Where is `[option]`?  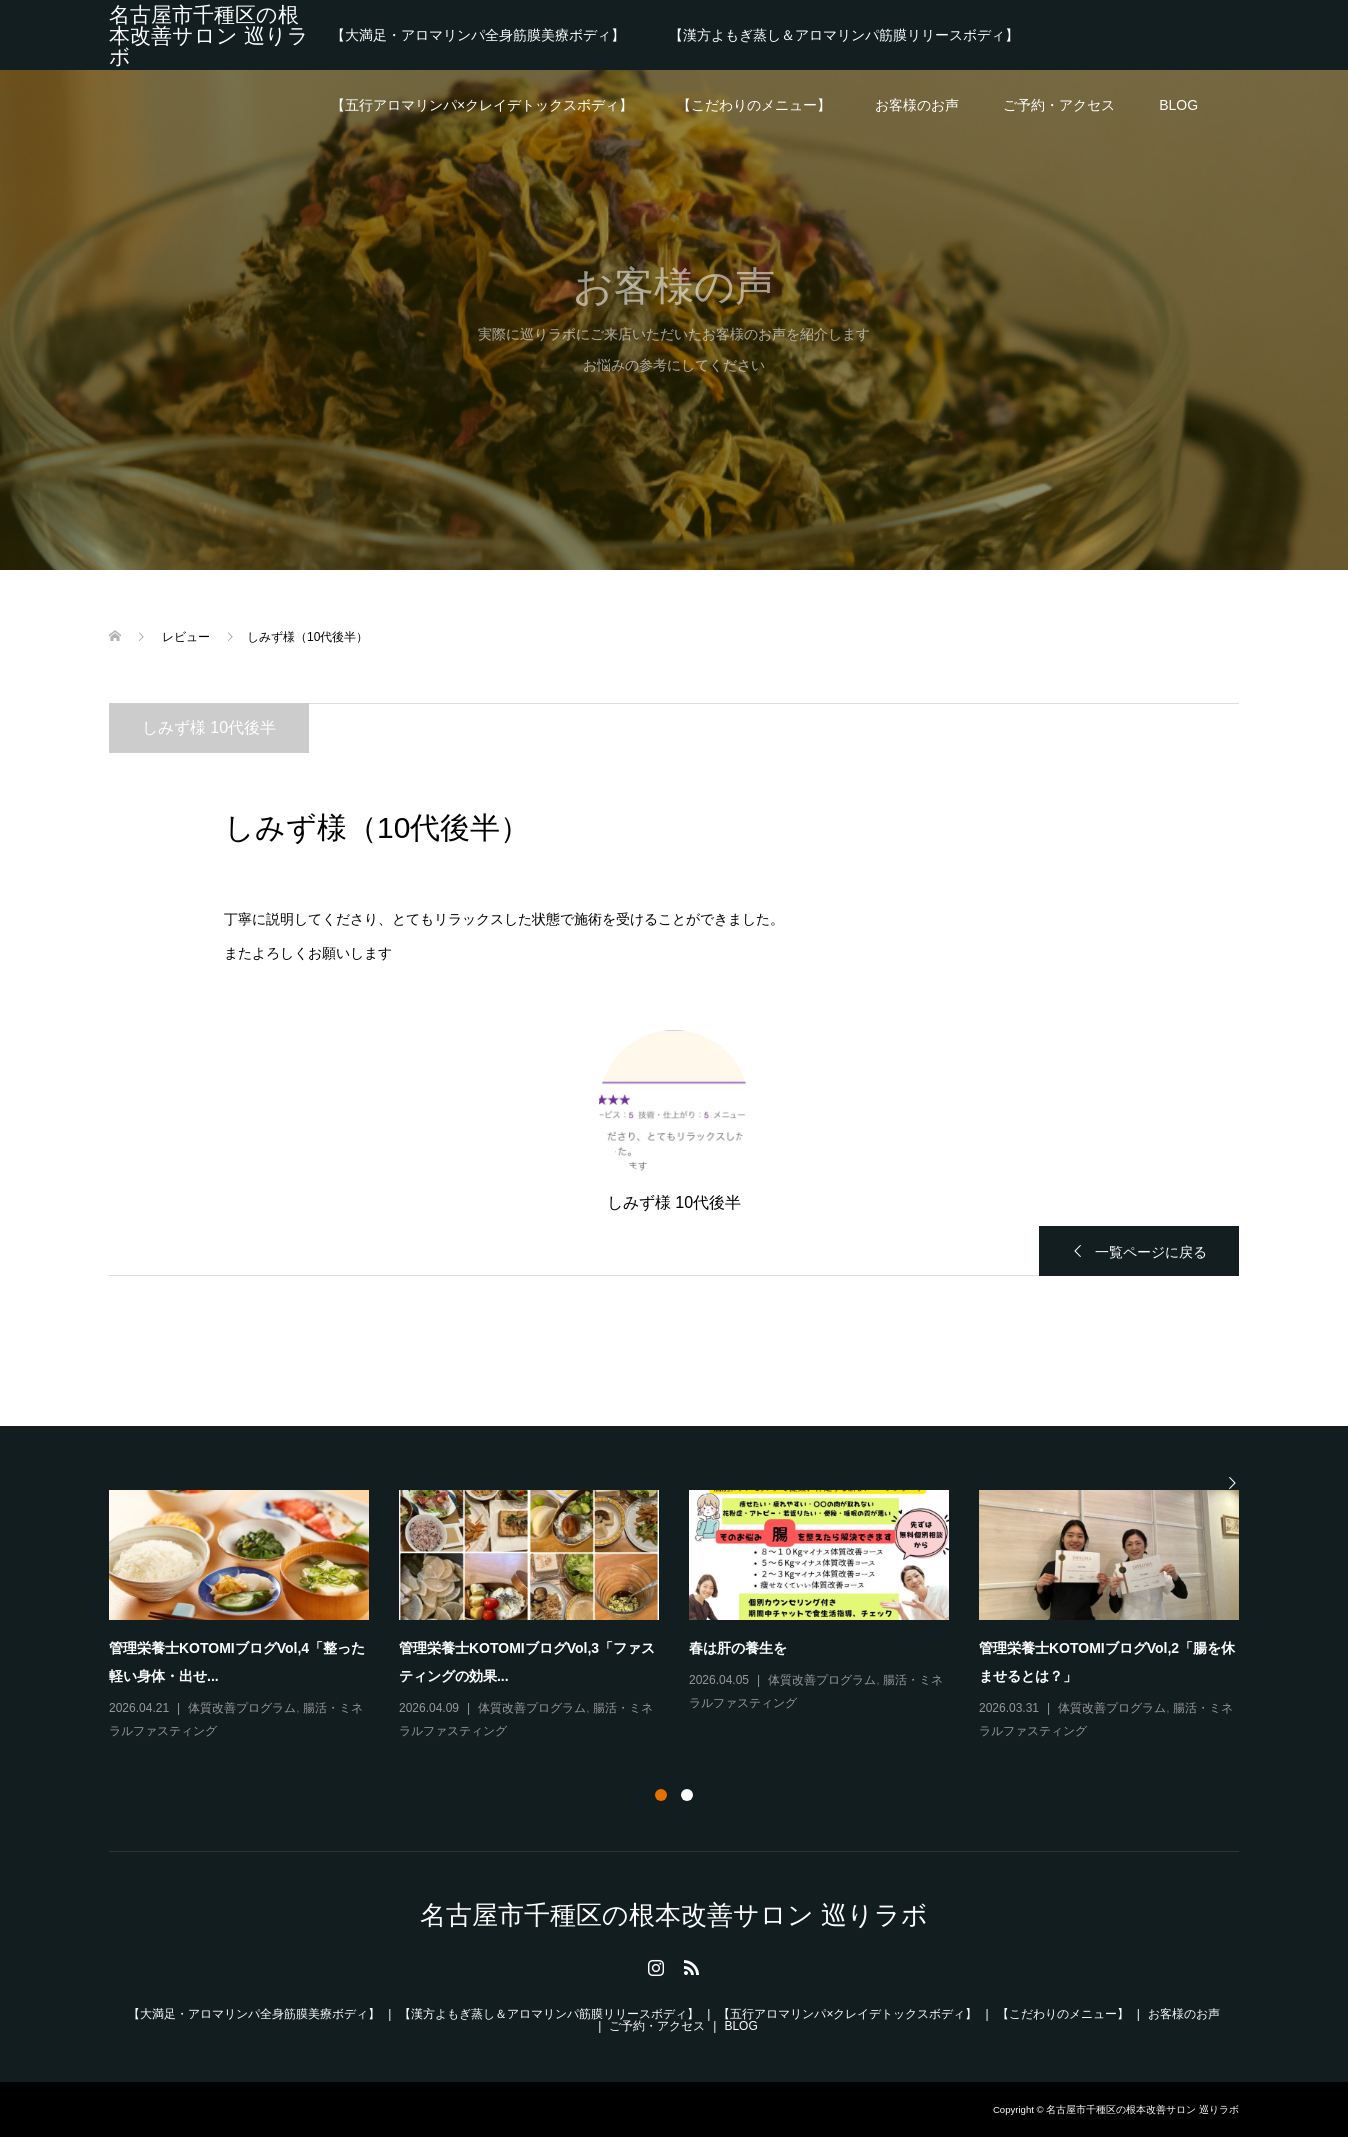
[option] is located at coordinates (689, 1616).